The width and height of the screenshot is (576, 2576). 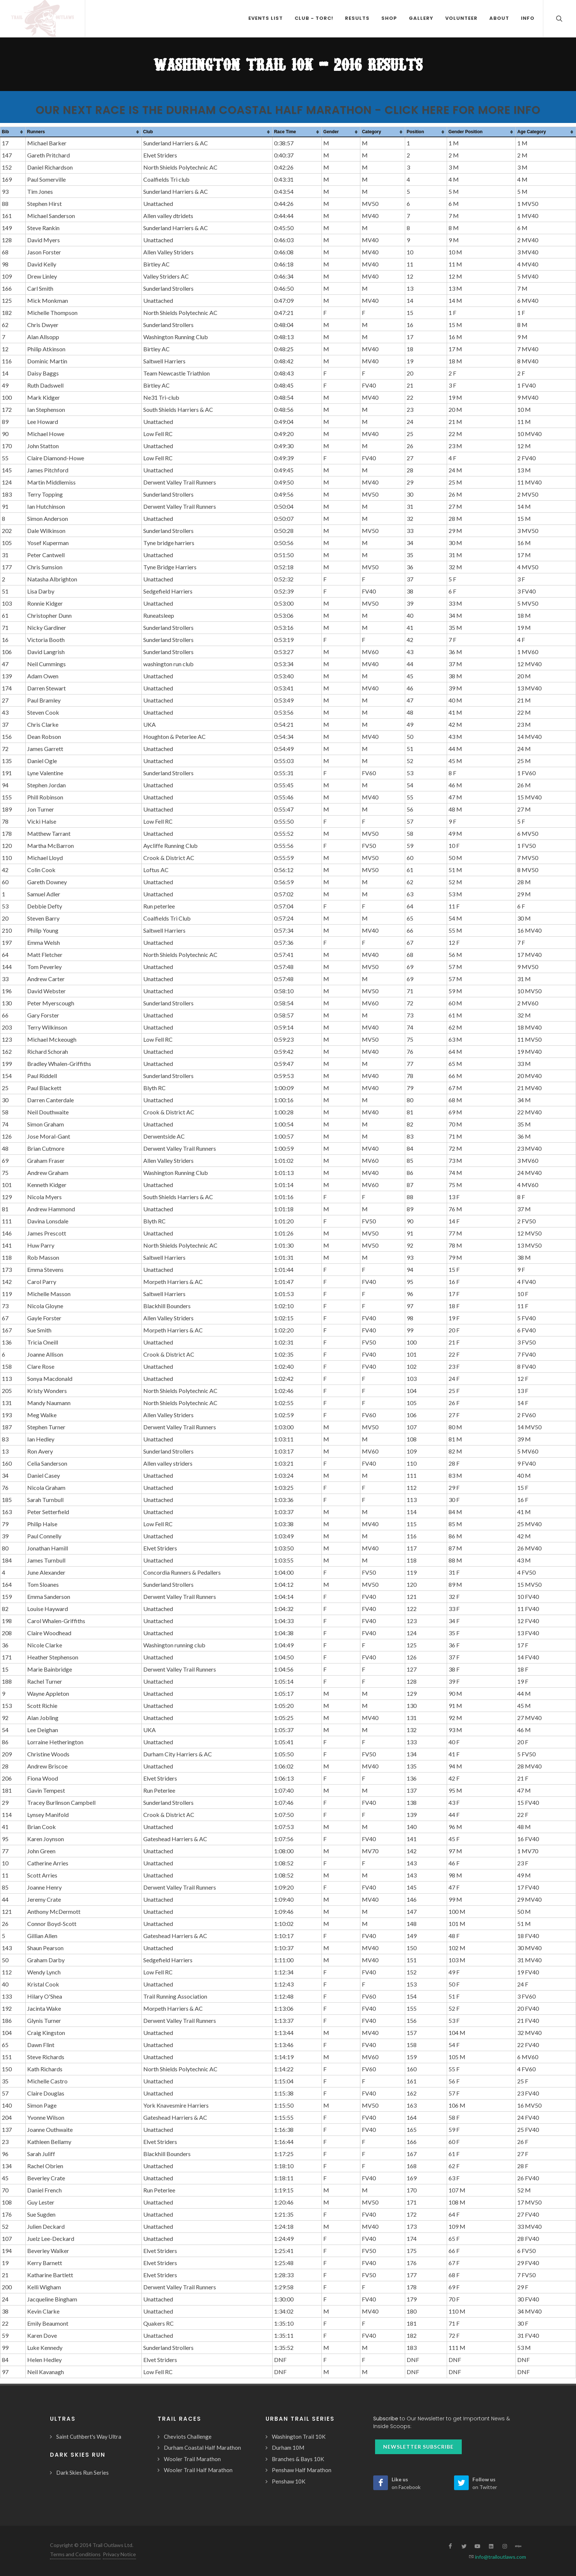 I want to click on Wooler Trail Marathon, so click(x=192, y=2459).